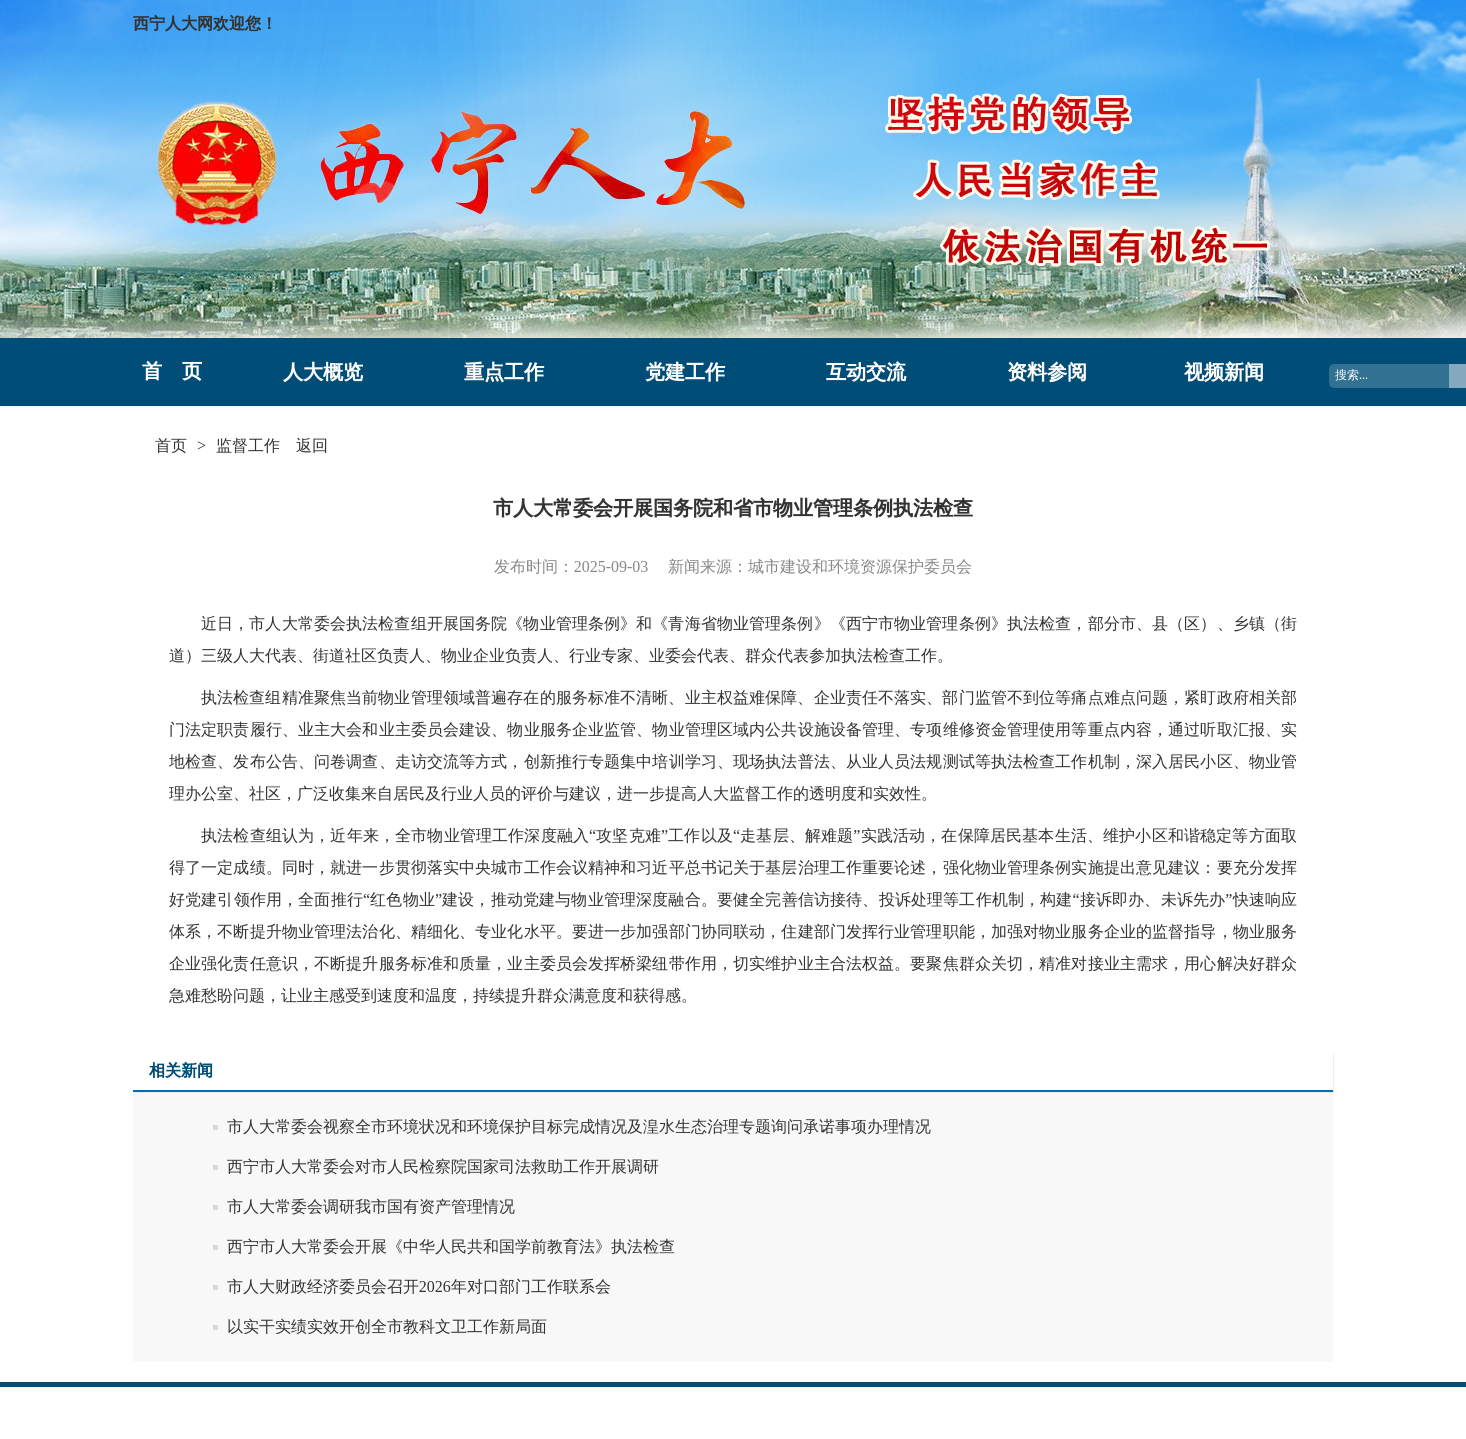 Image resolution: width=1466 pixels, height=1439 pixels. Describe the element at coordinates (312, 445) in the screenshot. I see `返回` at that location.